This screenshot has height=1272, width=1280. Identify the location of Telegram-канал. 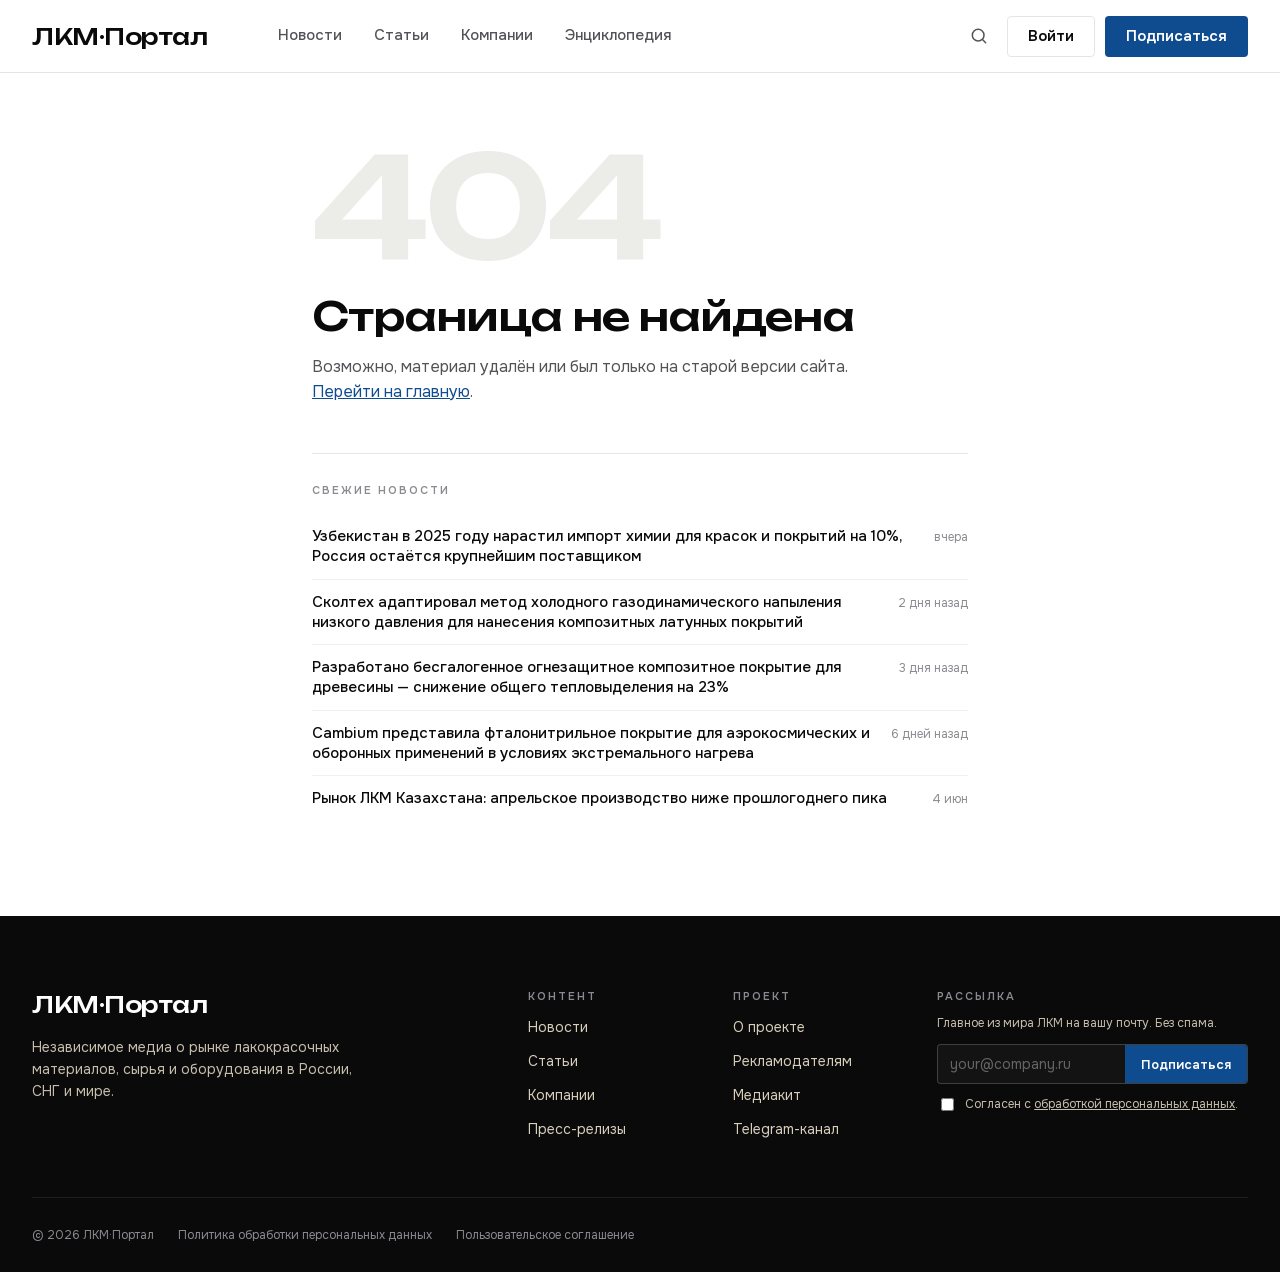
(786, 1129).